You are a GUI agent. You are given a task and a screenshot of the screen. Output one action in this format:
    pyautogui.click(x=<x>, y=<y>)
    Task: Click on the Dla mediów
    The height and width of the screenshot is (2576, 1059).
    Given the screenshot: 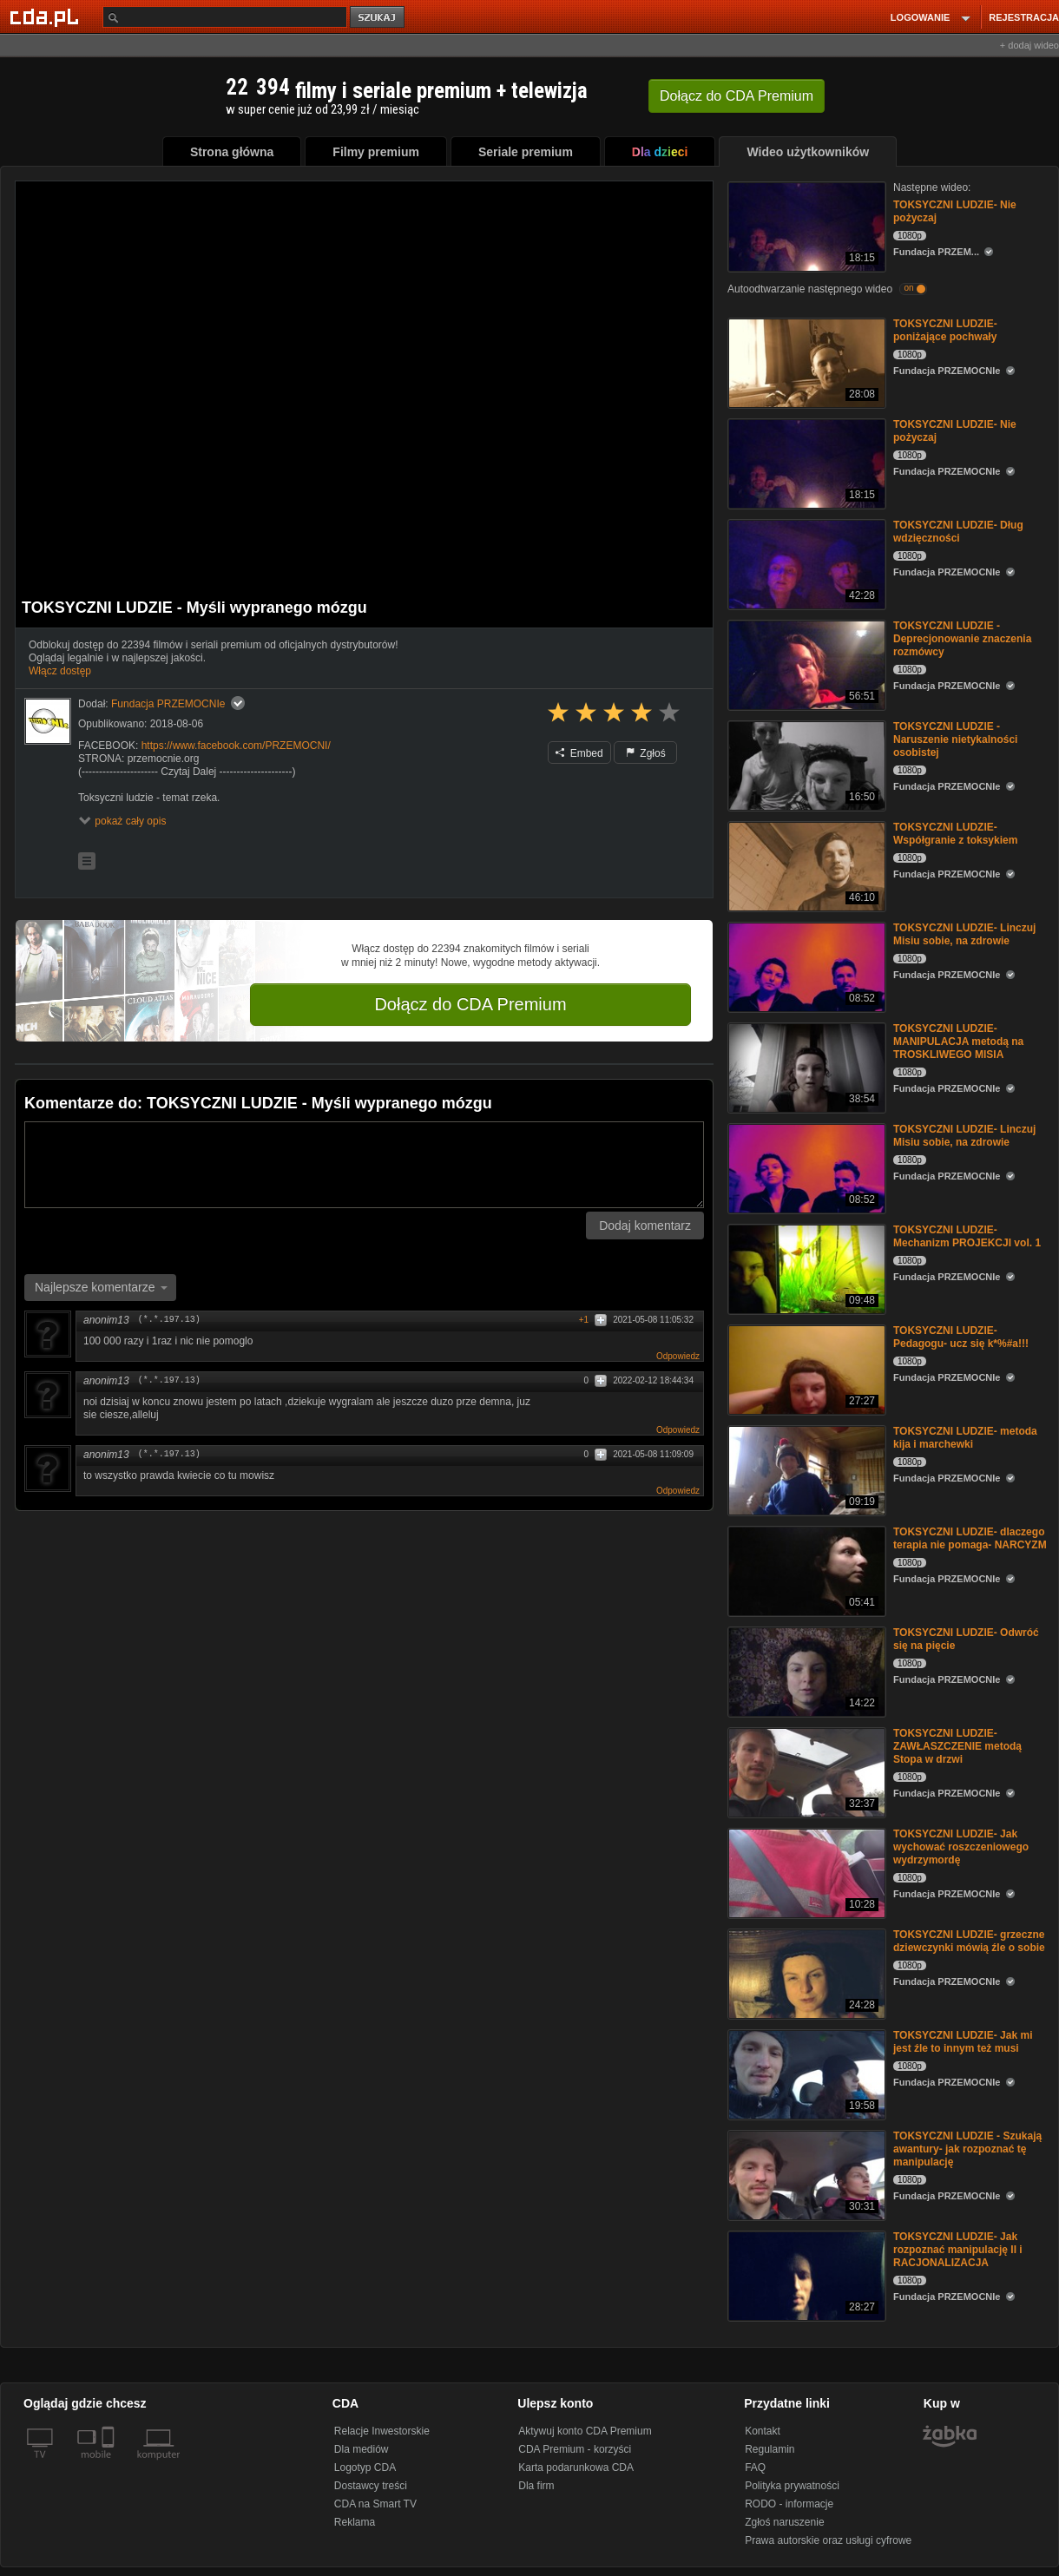 What is the action you would take?
    pyautogui.click(x=361, y=2449)
    